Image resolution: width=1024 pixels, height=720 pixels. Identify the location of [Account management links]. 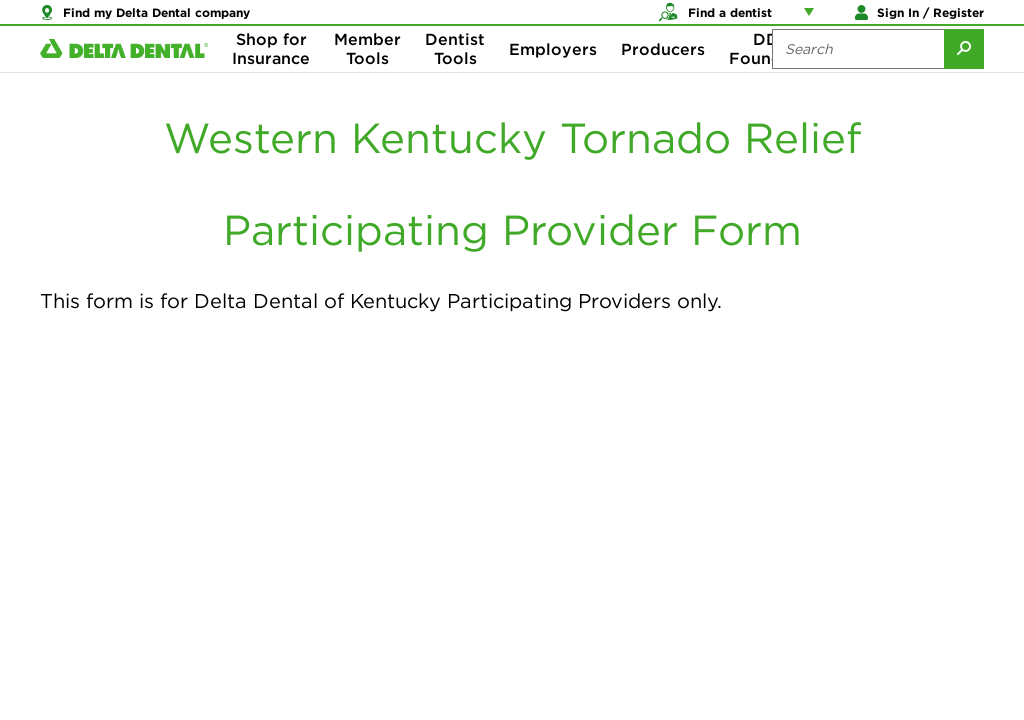
(813, 20).